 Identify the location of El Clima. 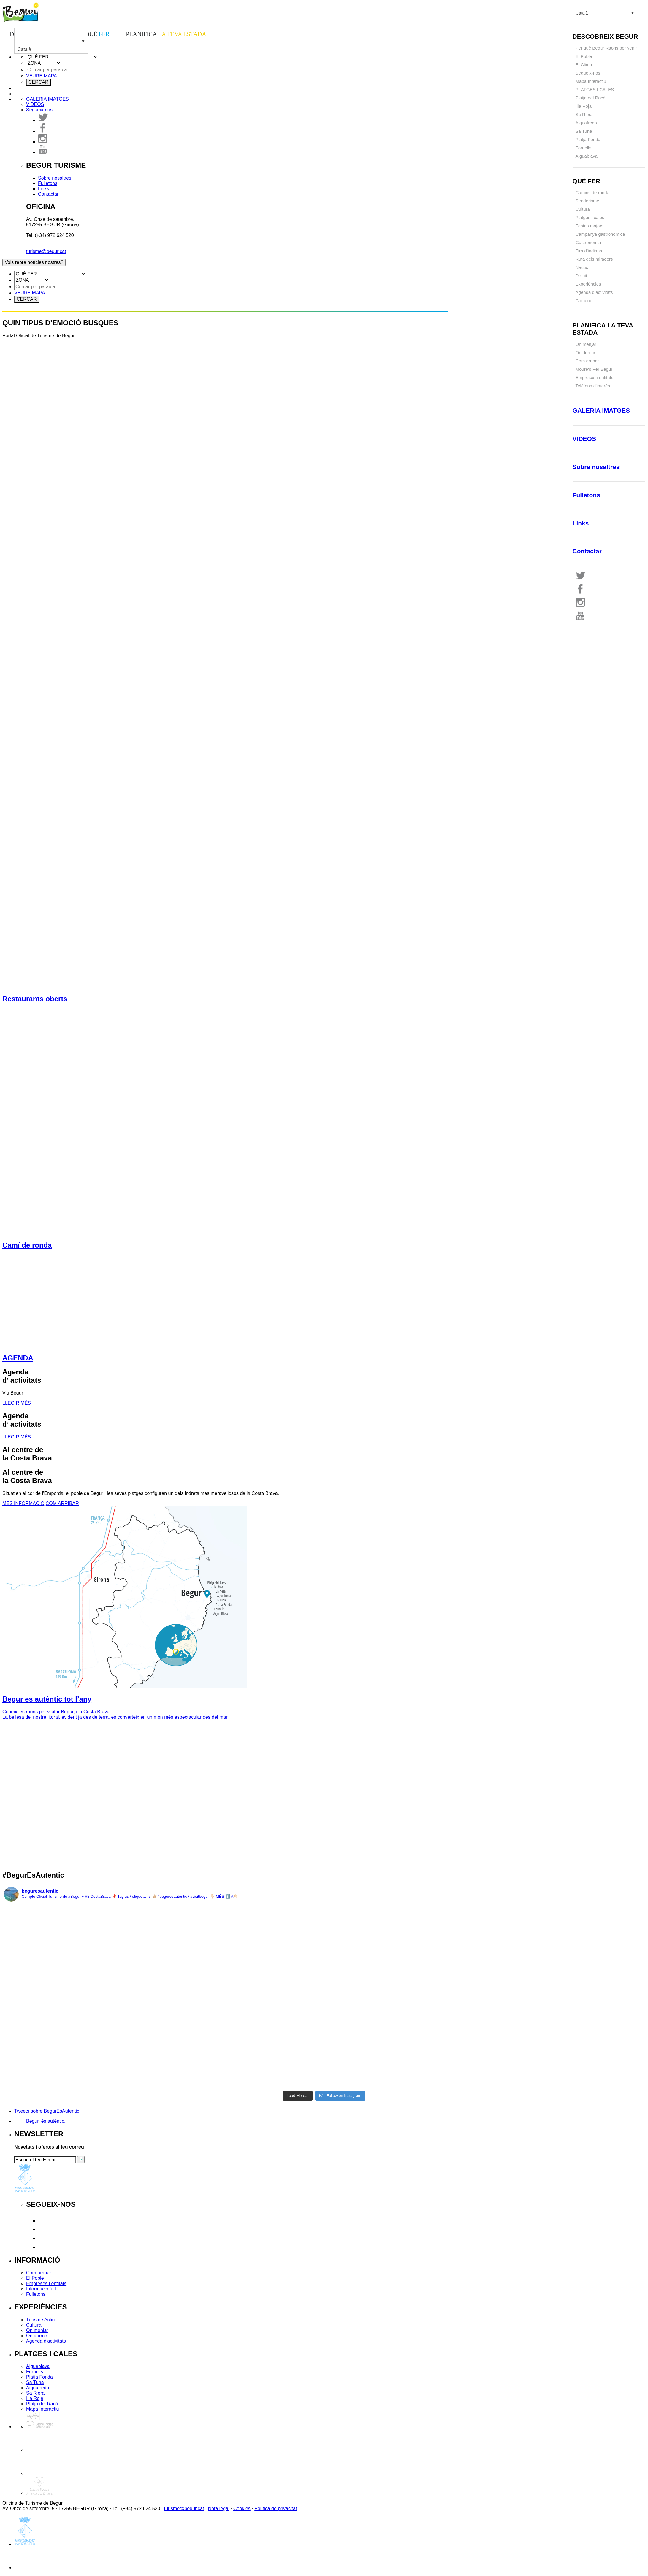
(584, 64).